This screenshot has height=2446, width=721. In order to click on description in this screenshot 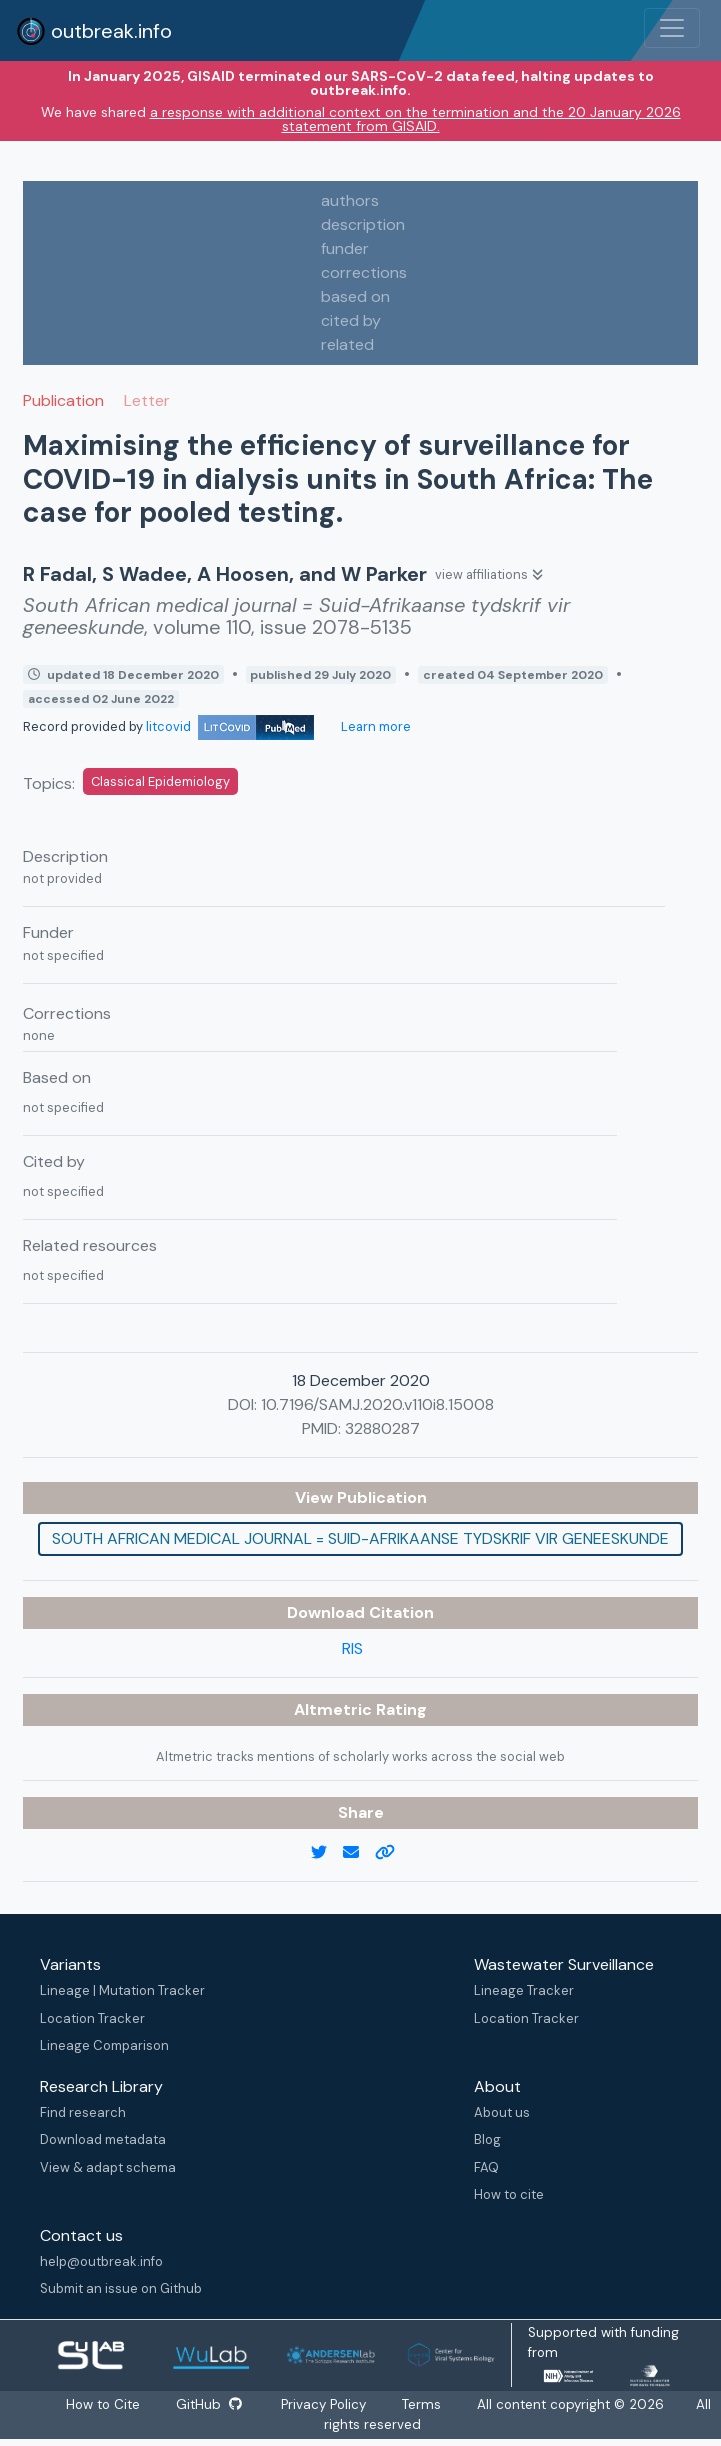, I will do `click(363, 224)`.